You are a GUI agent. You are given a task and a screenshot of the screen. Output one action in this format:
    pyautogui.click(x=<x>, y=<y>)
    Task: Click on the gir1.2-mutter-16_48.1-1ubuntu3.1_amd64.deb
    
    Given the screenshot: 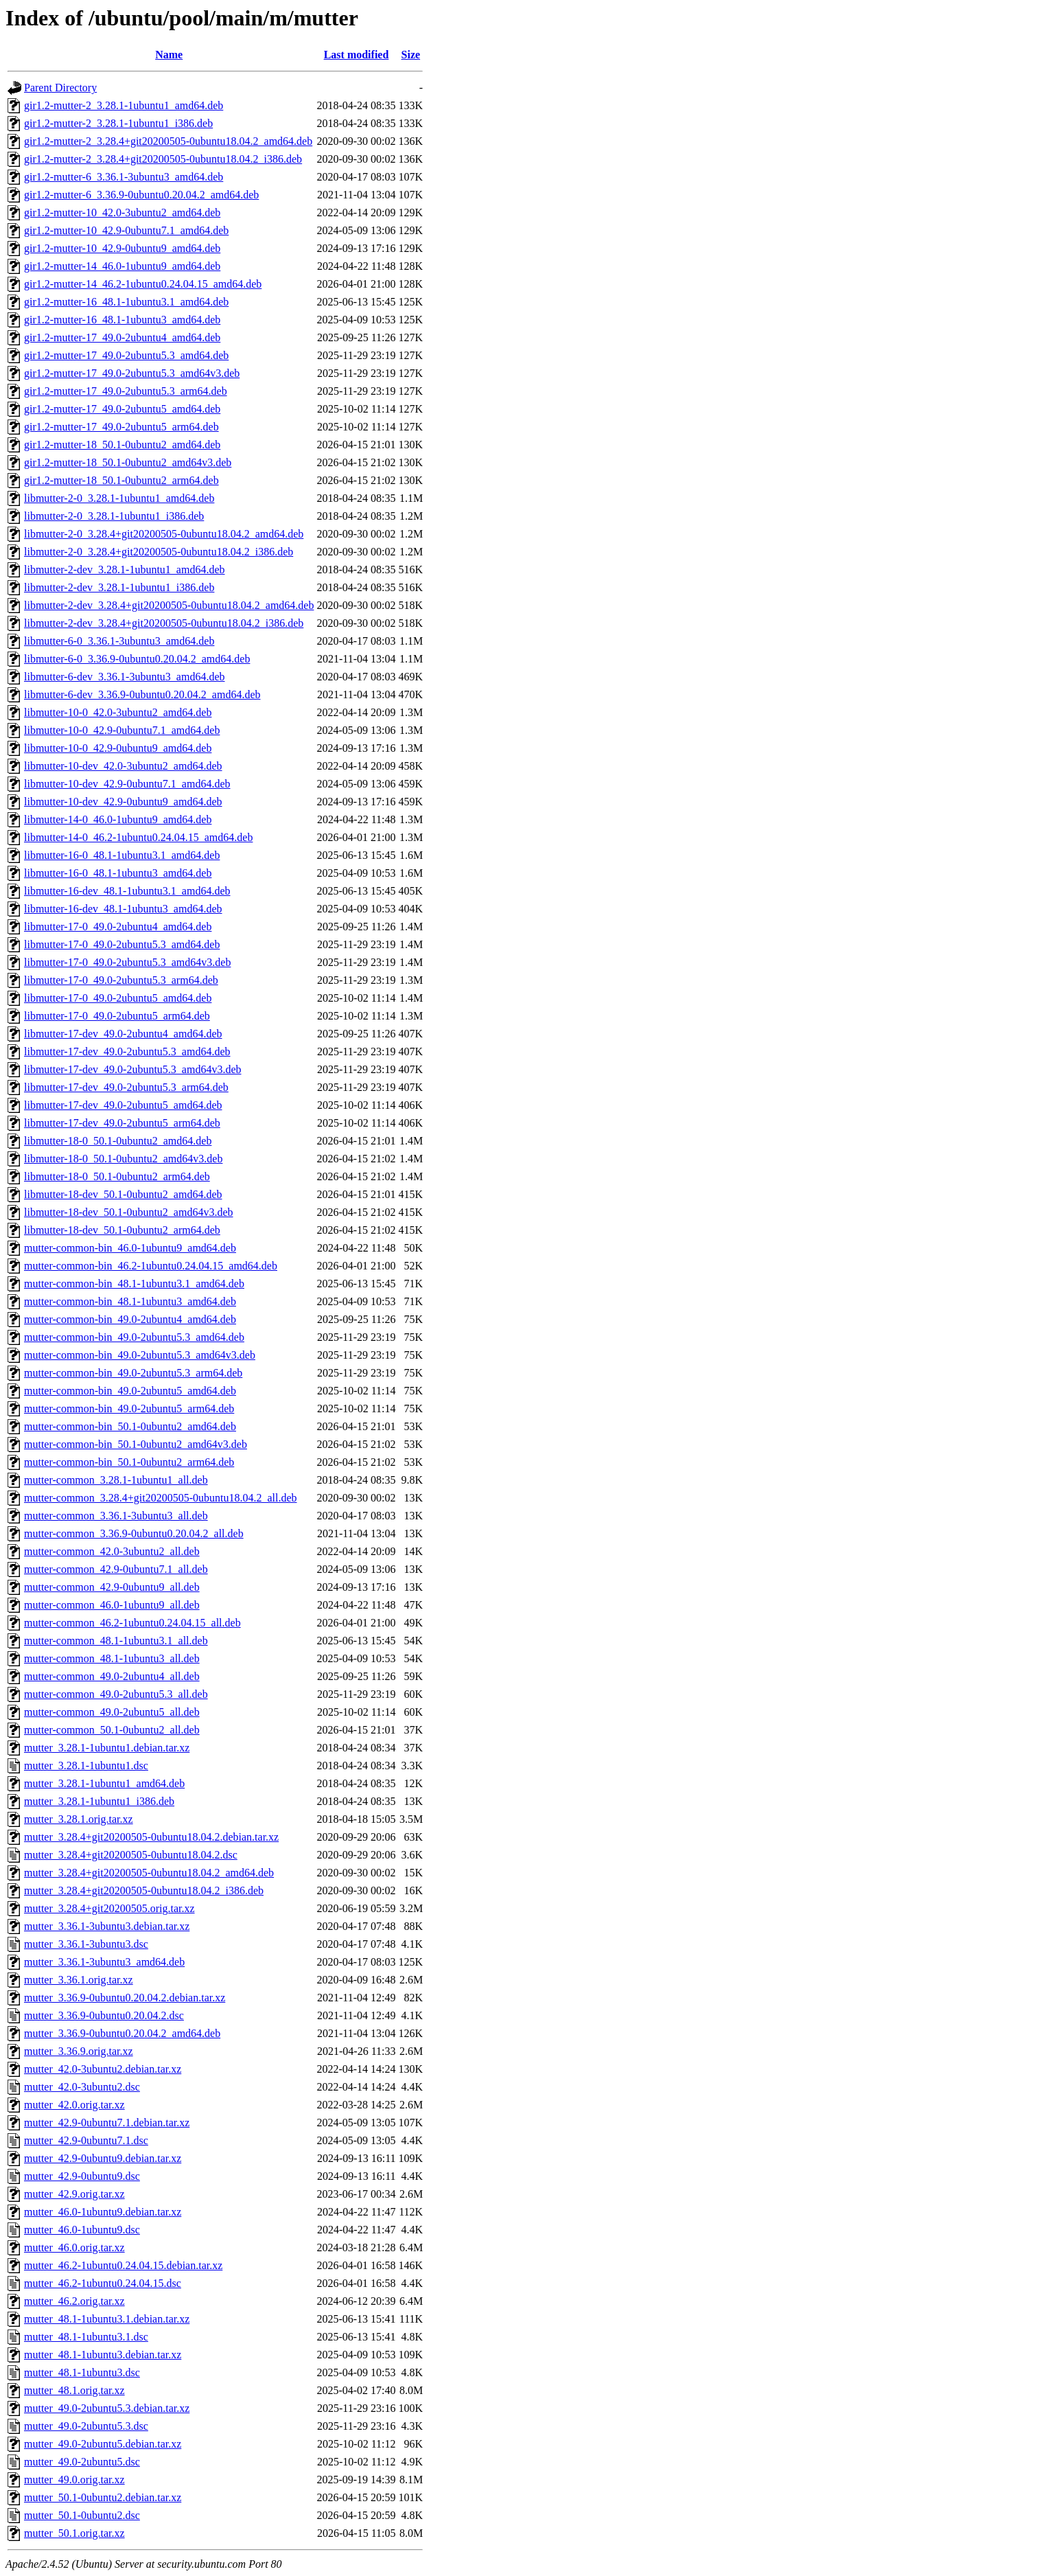 What is the action you would take?
    pyautogui.click(x=126, y=302)
    